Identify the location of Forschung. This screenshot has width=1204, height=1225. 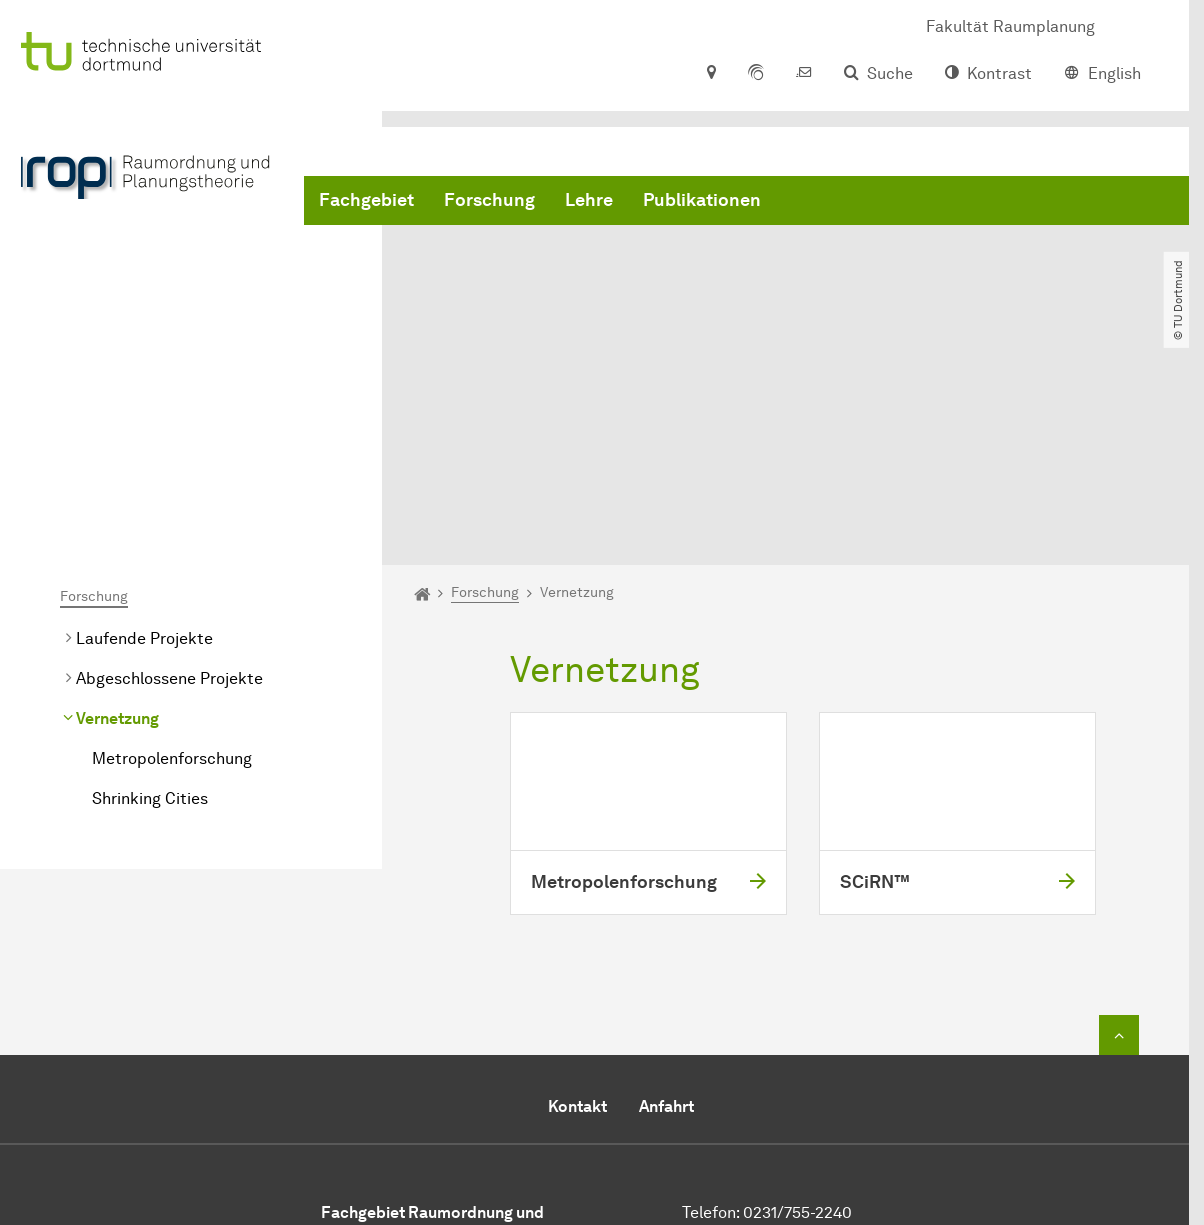
(489, 200).